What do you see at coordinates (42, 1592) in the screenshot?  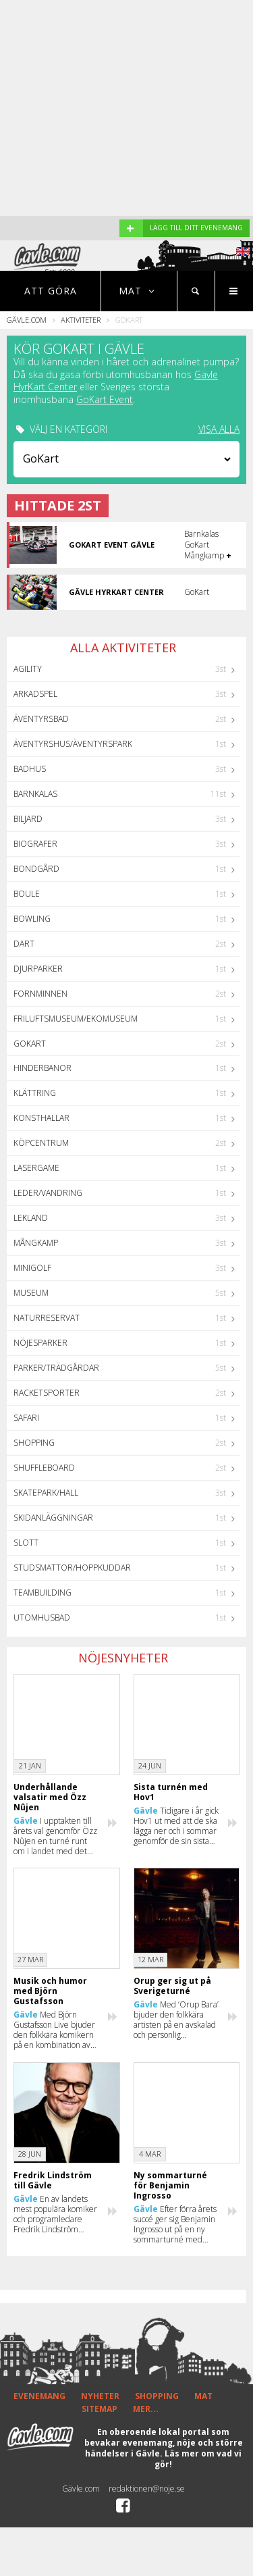 I see `Teambuilding` at bounding box center [42, 1592].